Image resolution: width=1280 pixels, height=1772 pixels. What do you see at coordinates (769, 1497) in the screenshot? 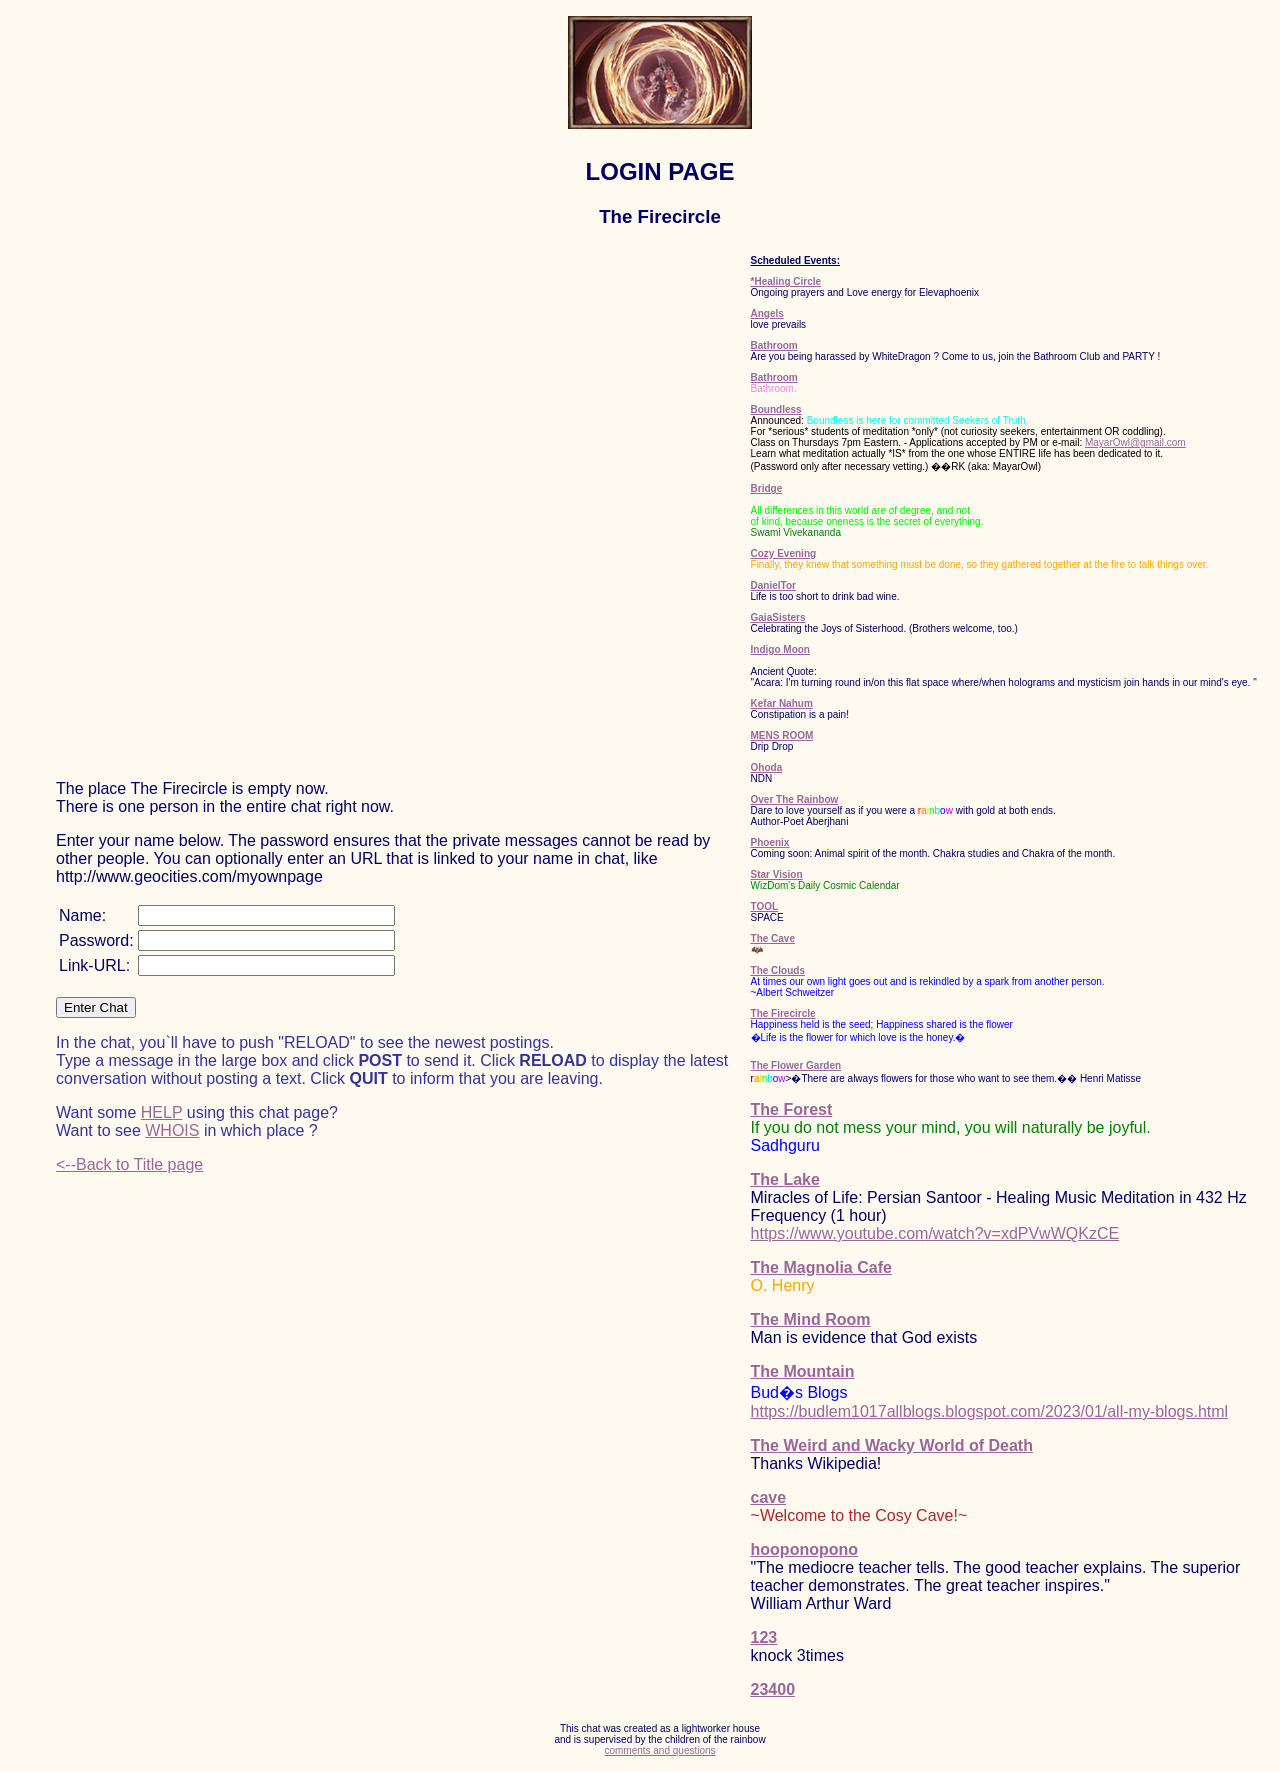
I see `cave` at bounding box center [769, 1497].